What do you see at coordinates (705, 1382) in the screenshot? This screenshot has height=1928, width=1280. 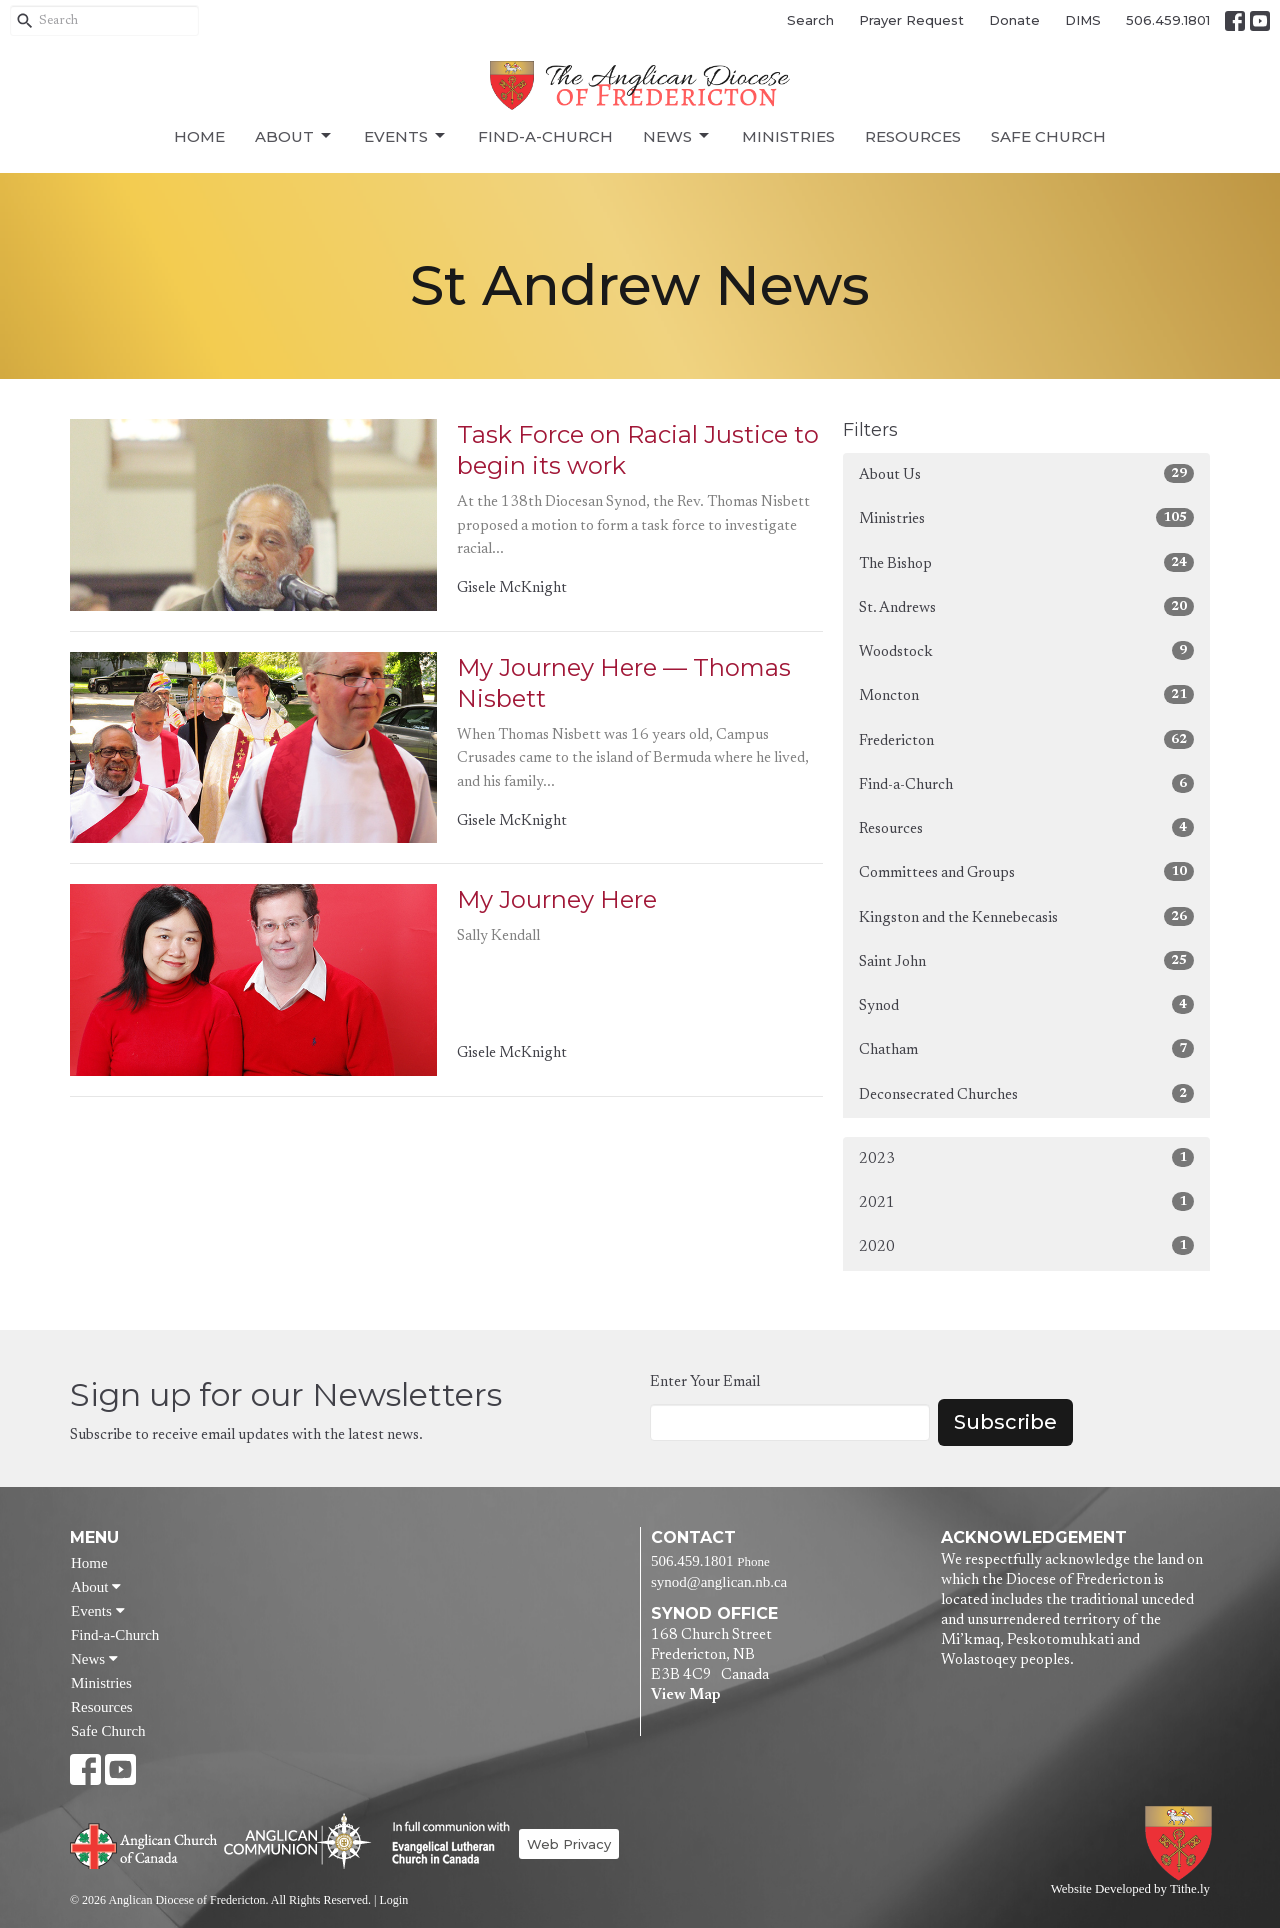 I see `Enter Your Email` at bounding box center [705, 1382].